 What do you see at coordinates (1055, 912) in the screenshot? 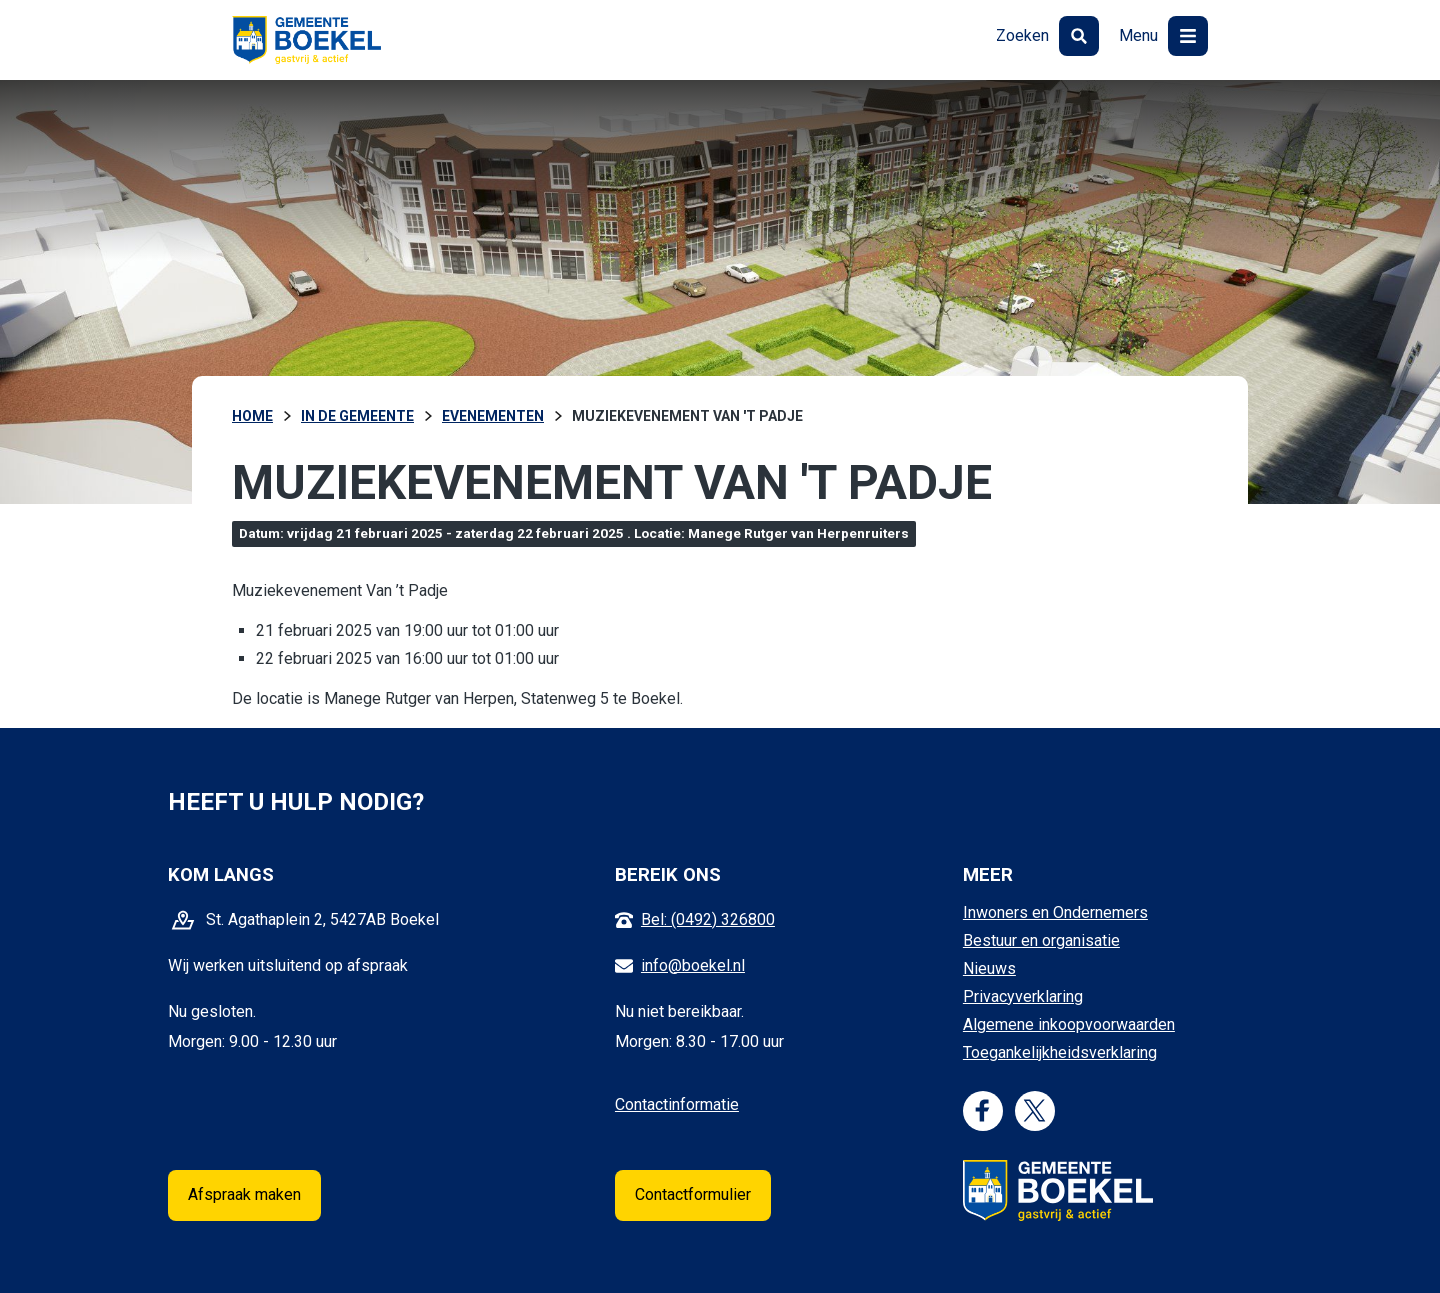
I see `Inwoners en Ondernemers` at bounding box center [1055, 912].